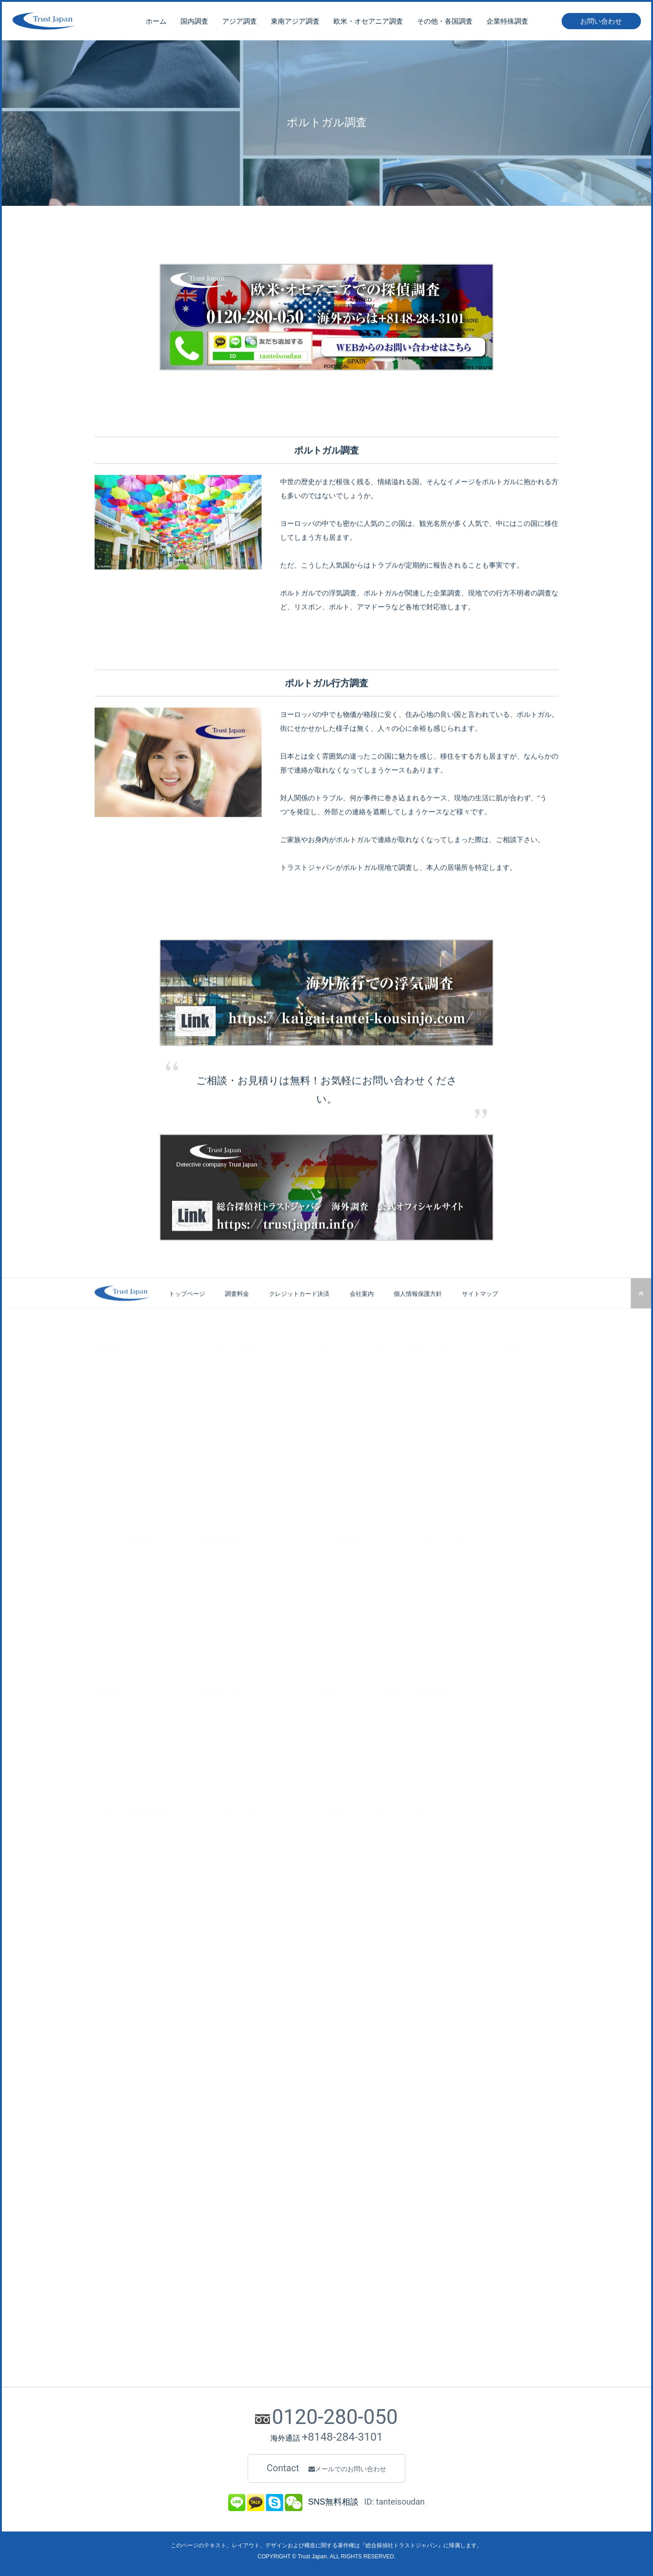  Describe the element at coordinates (134, 2303) in the screenshot. I see `お問い合わせ・ご相談の方法` at that location.